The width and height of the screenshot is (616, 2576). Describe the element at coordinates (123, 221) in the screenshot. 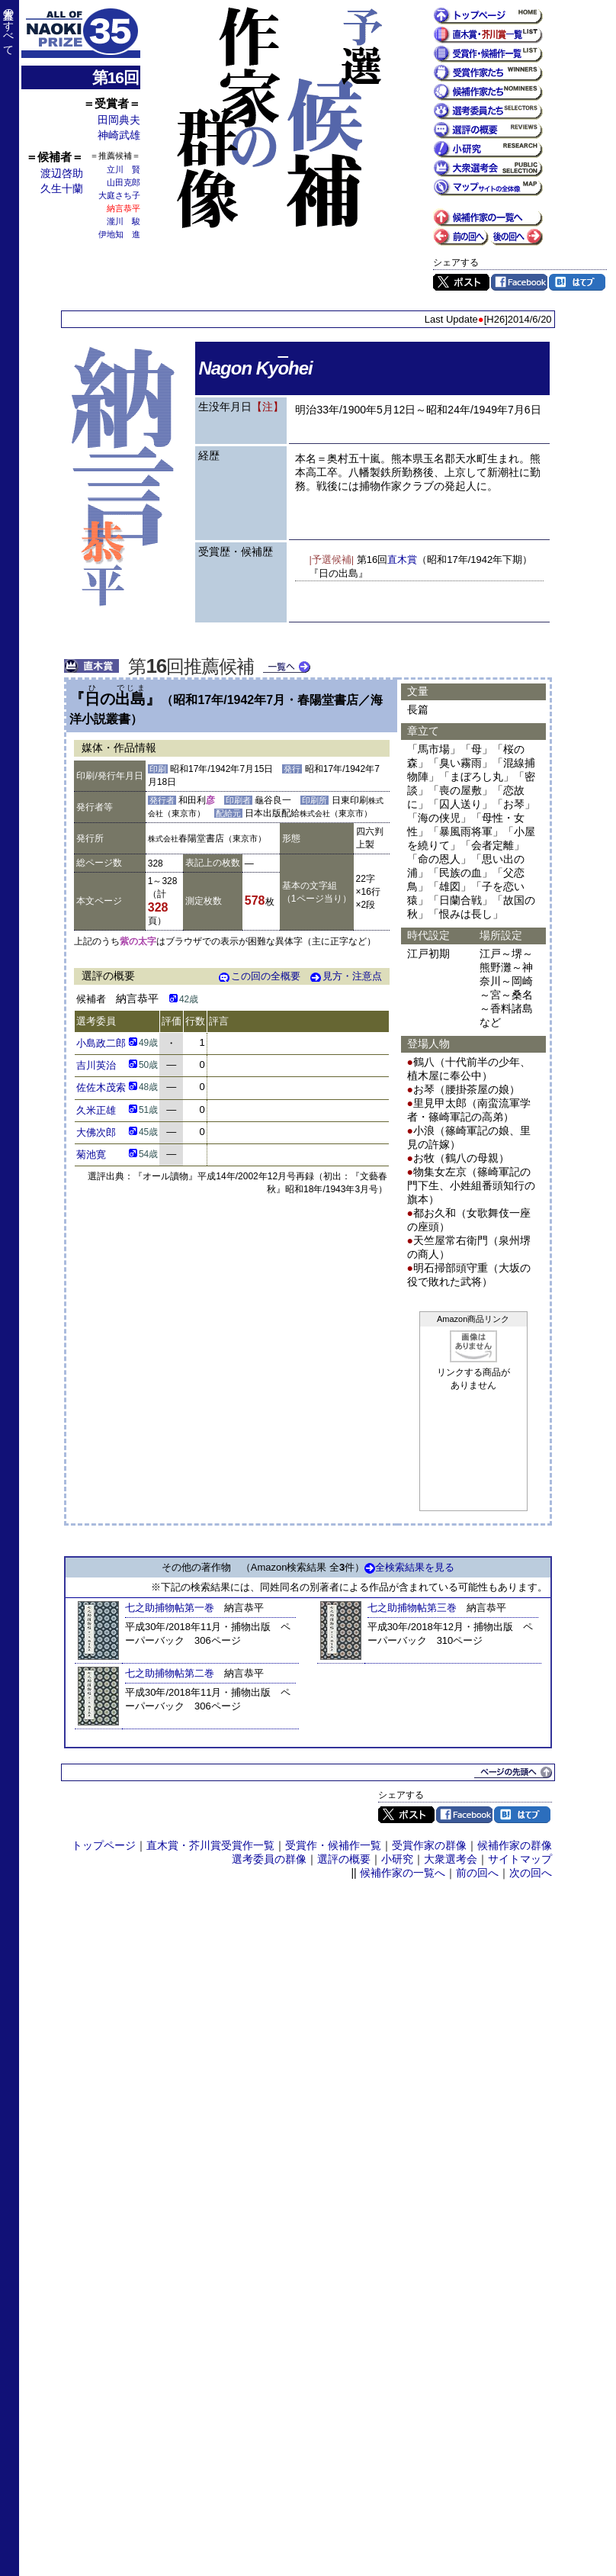

I see `瀧川 駿` at that location.